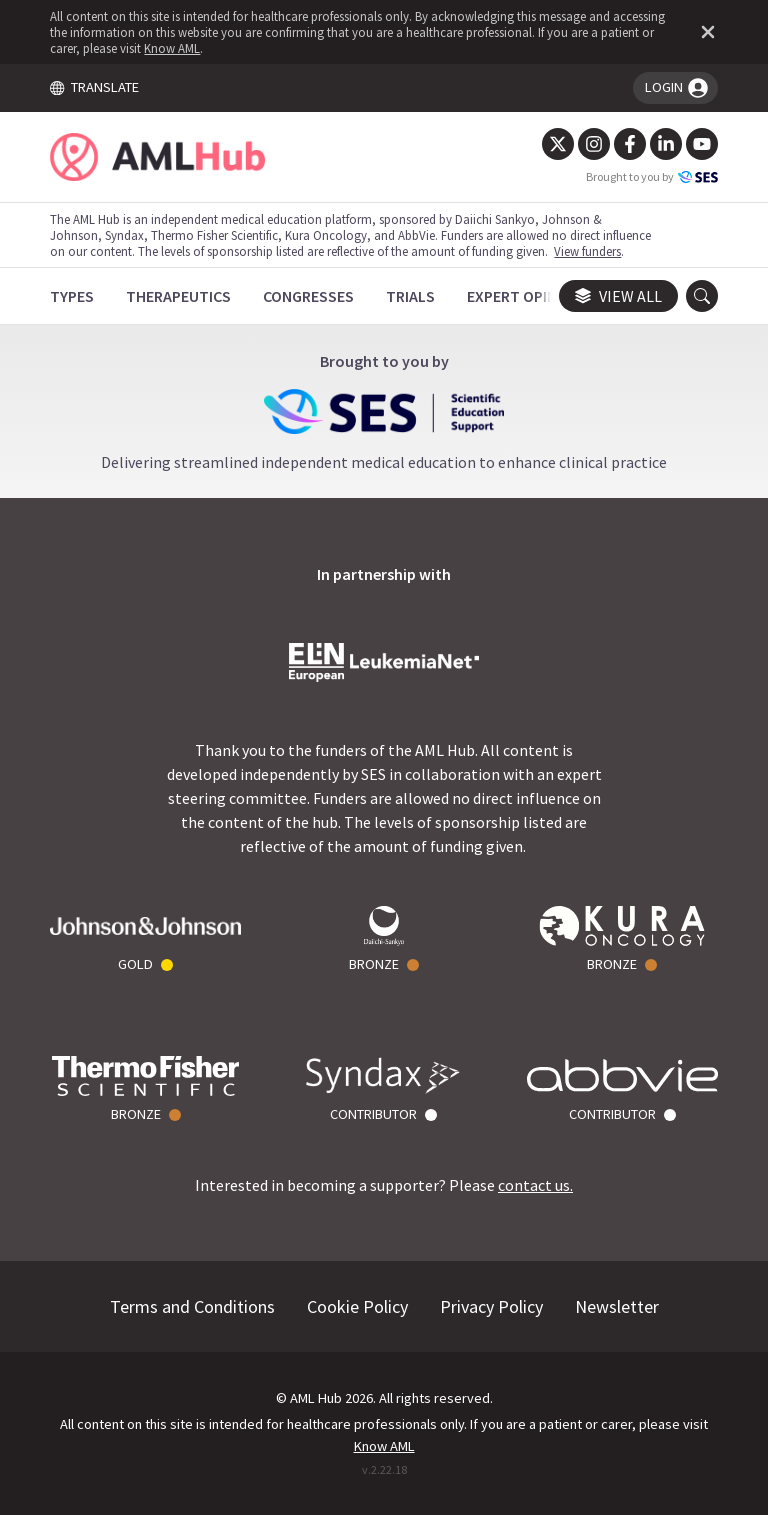 This screenshot has width=768, height=1515. I want to click on Know AML, so click(172, 48).